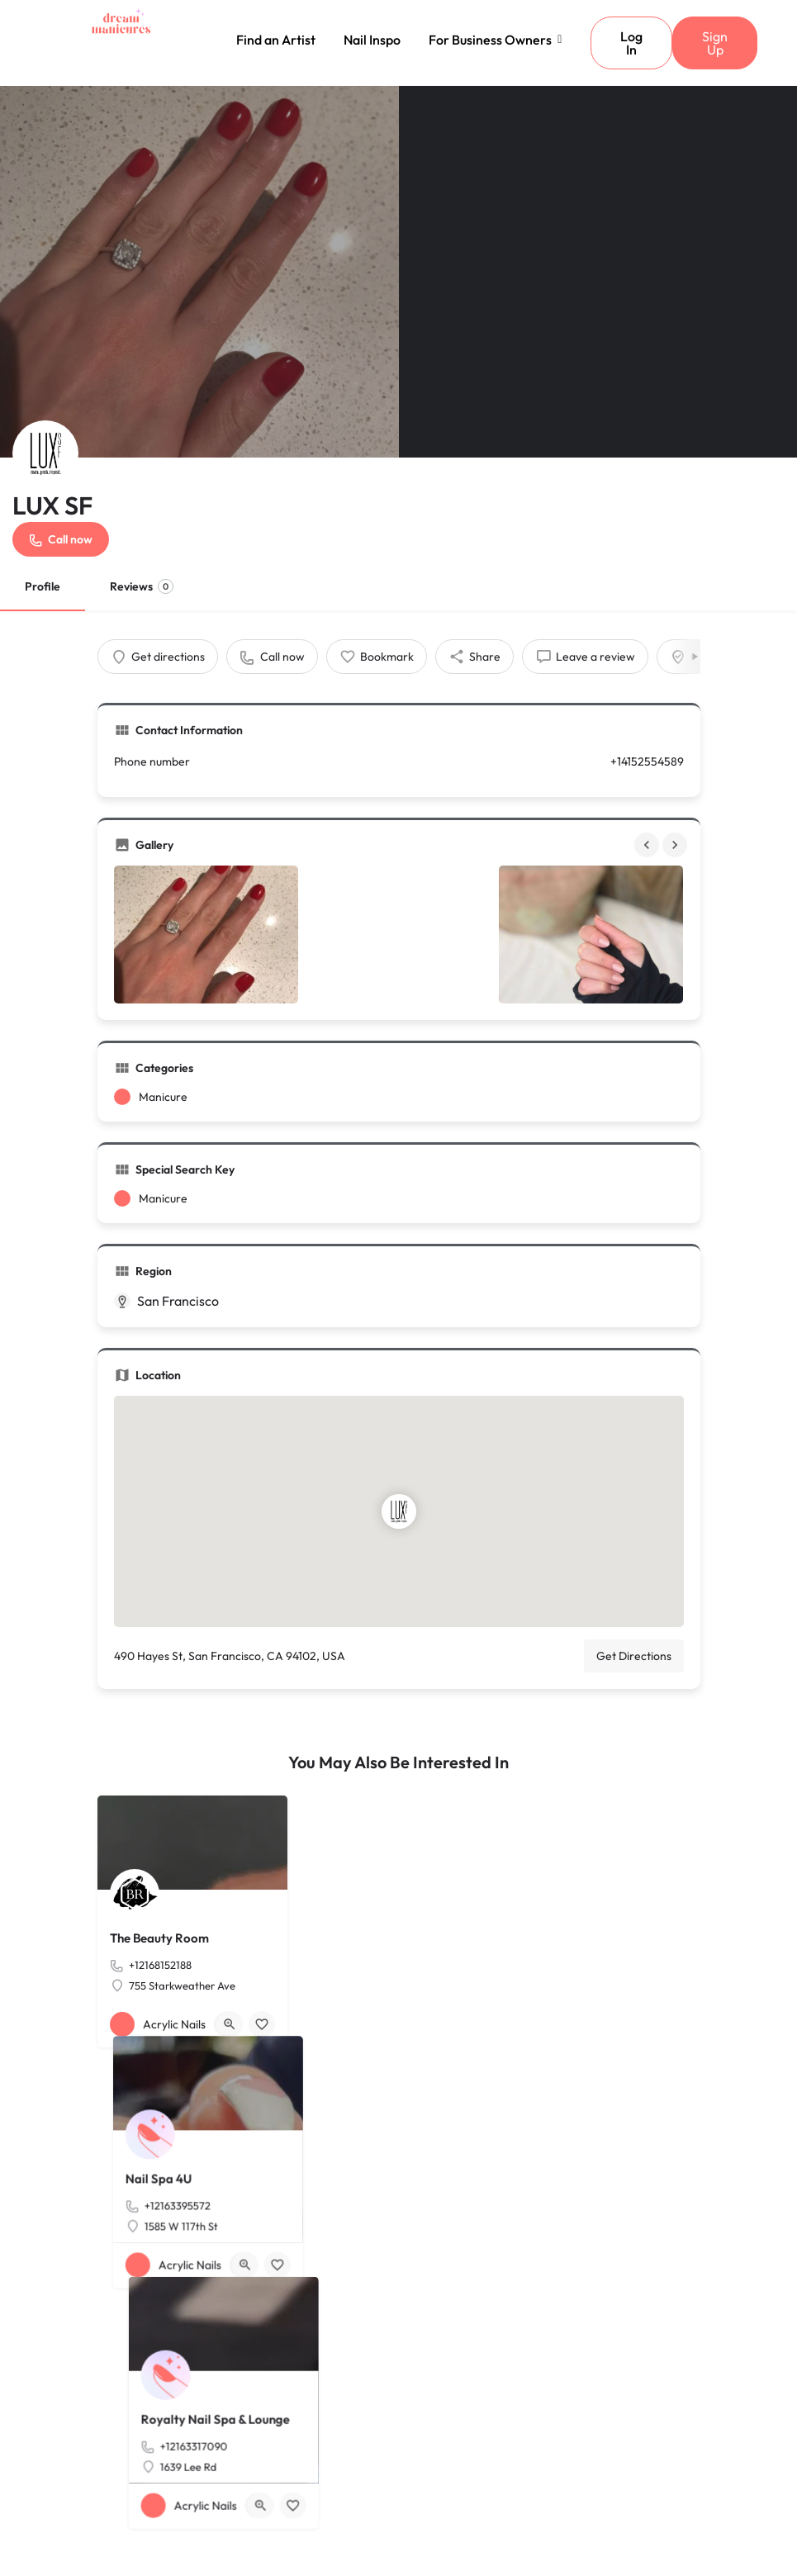  I want to click on [Location block map marker], so click(399, 1510).